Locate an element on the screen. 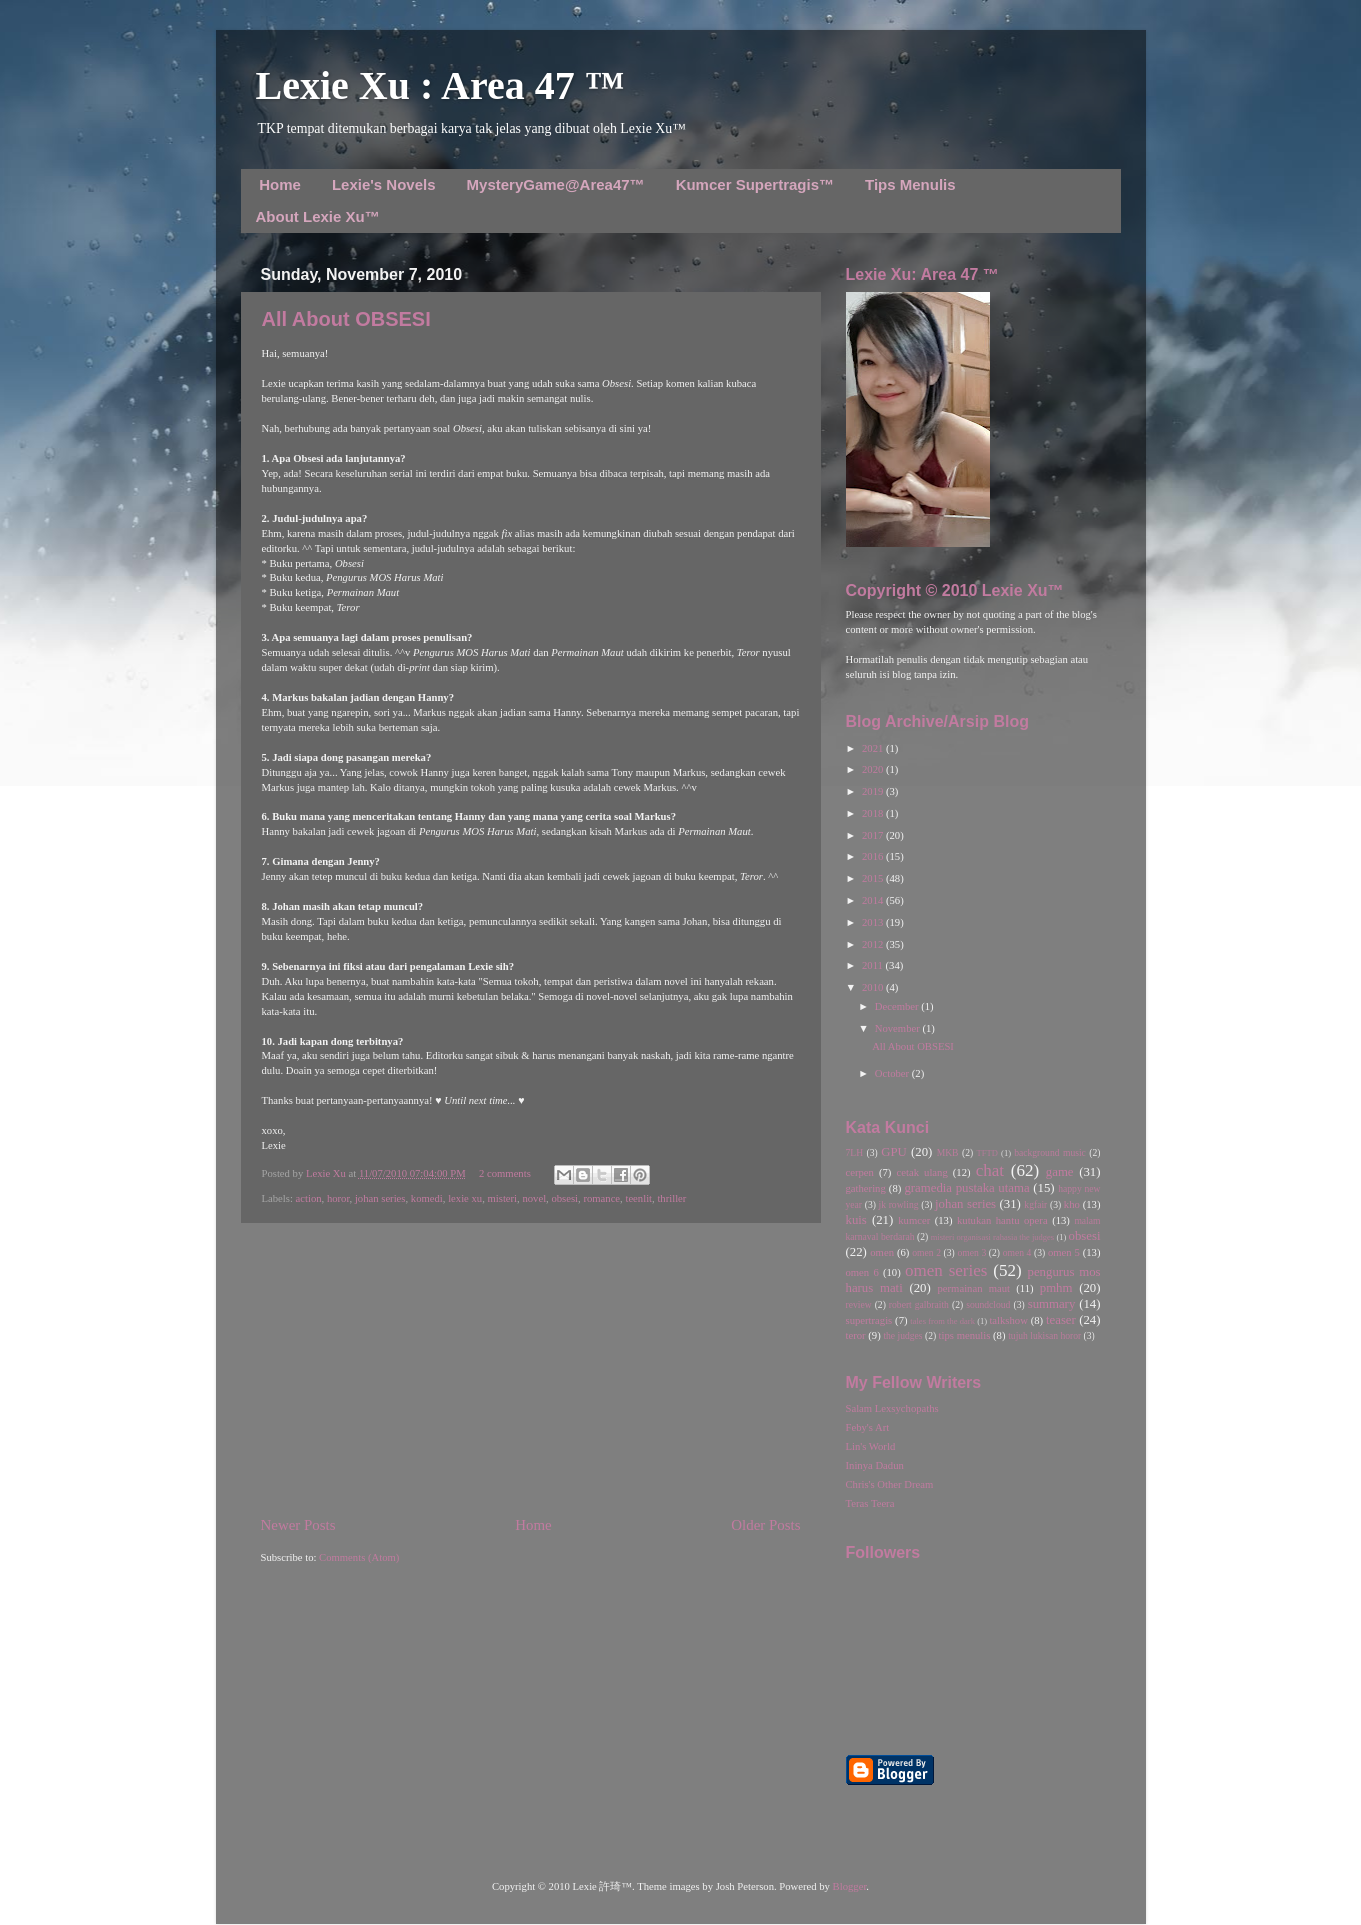  2012 is located at coordinates (874, 944).